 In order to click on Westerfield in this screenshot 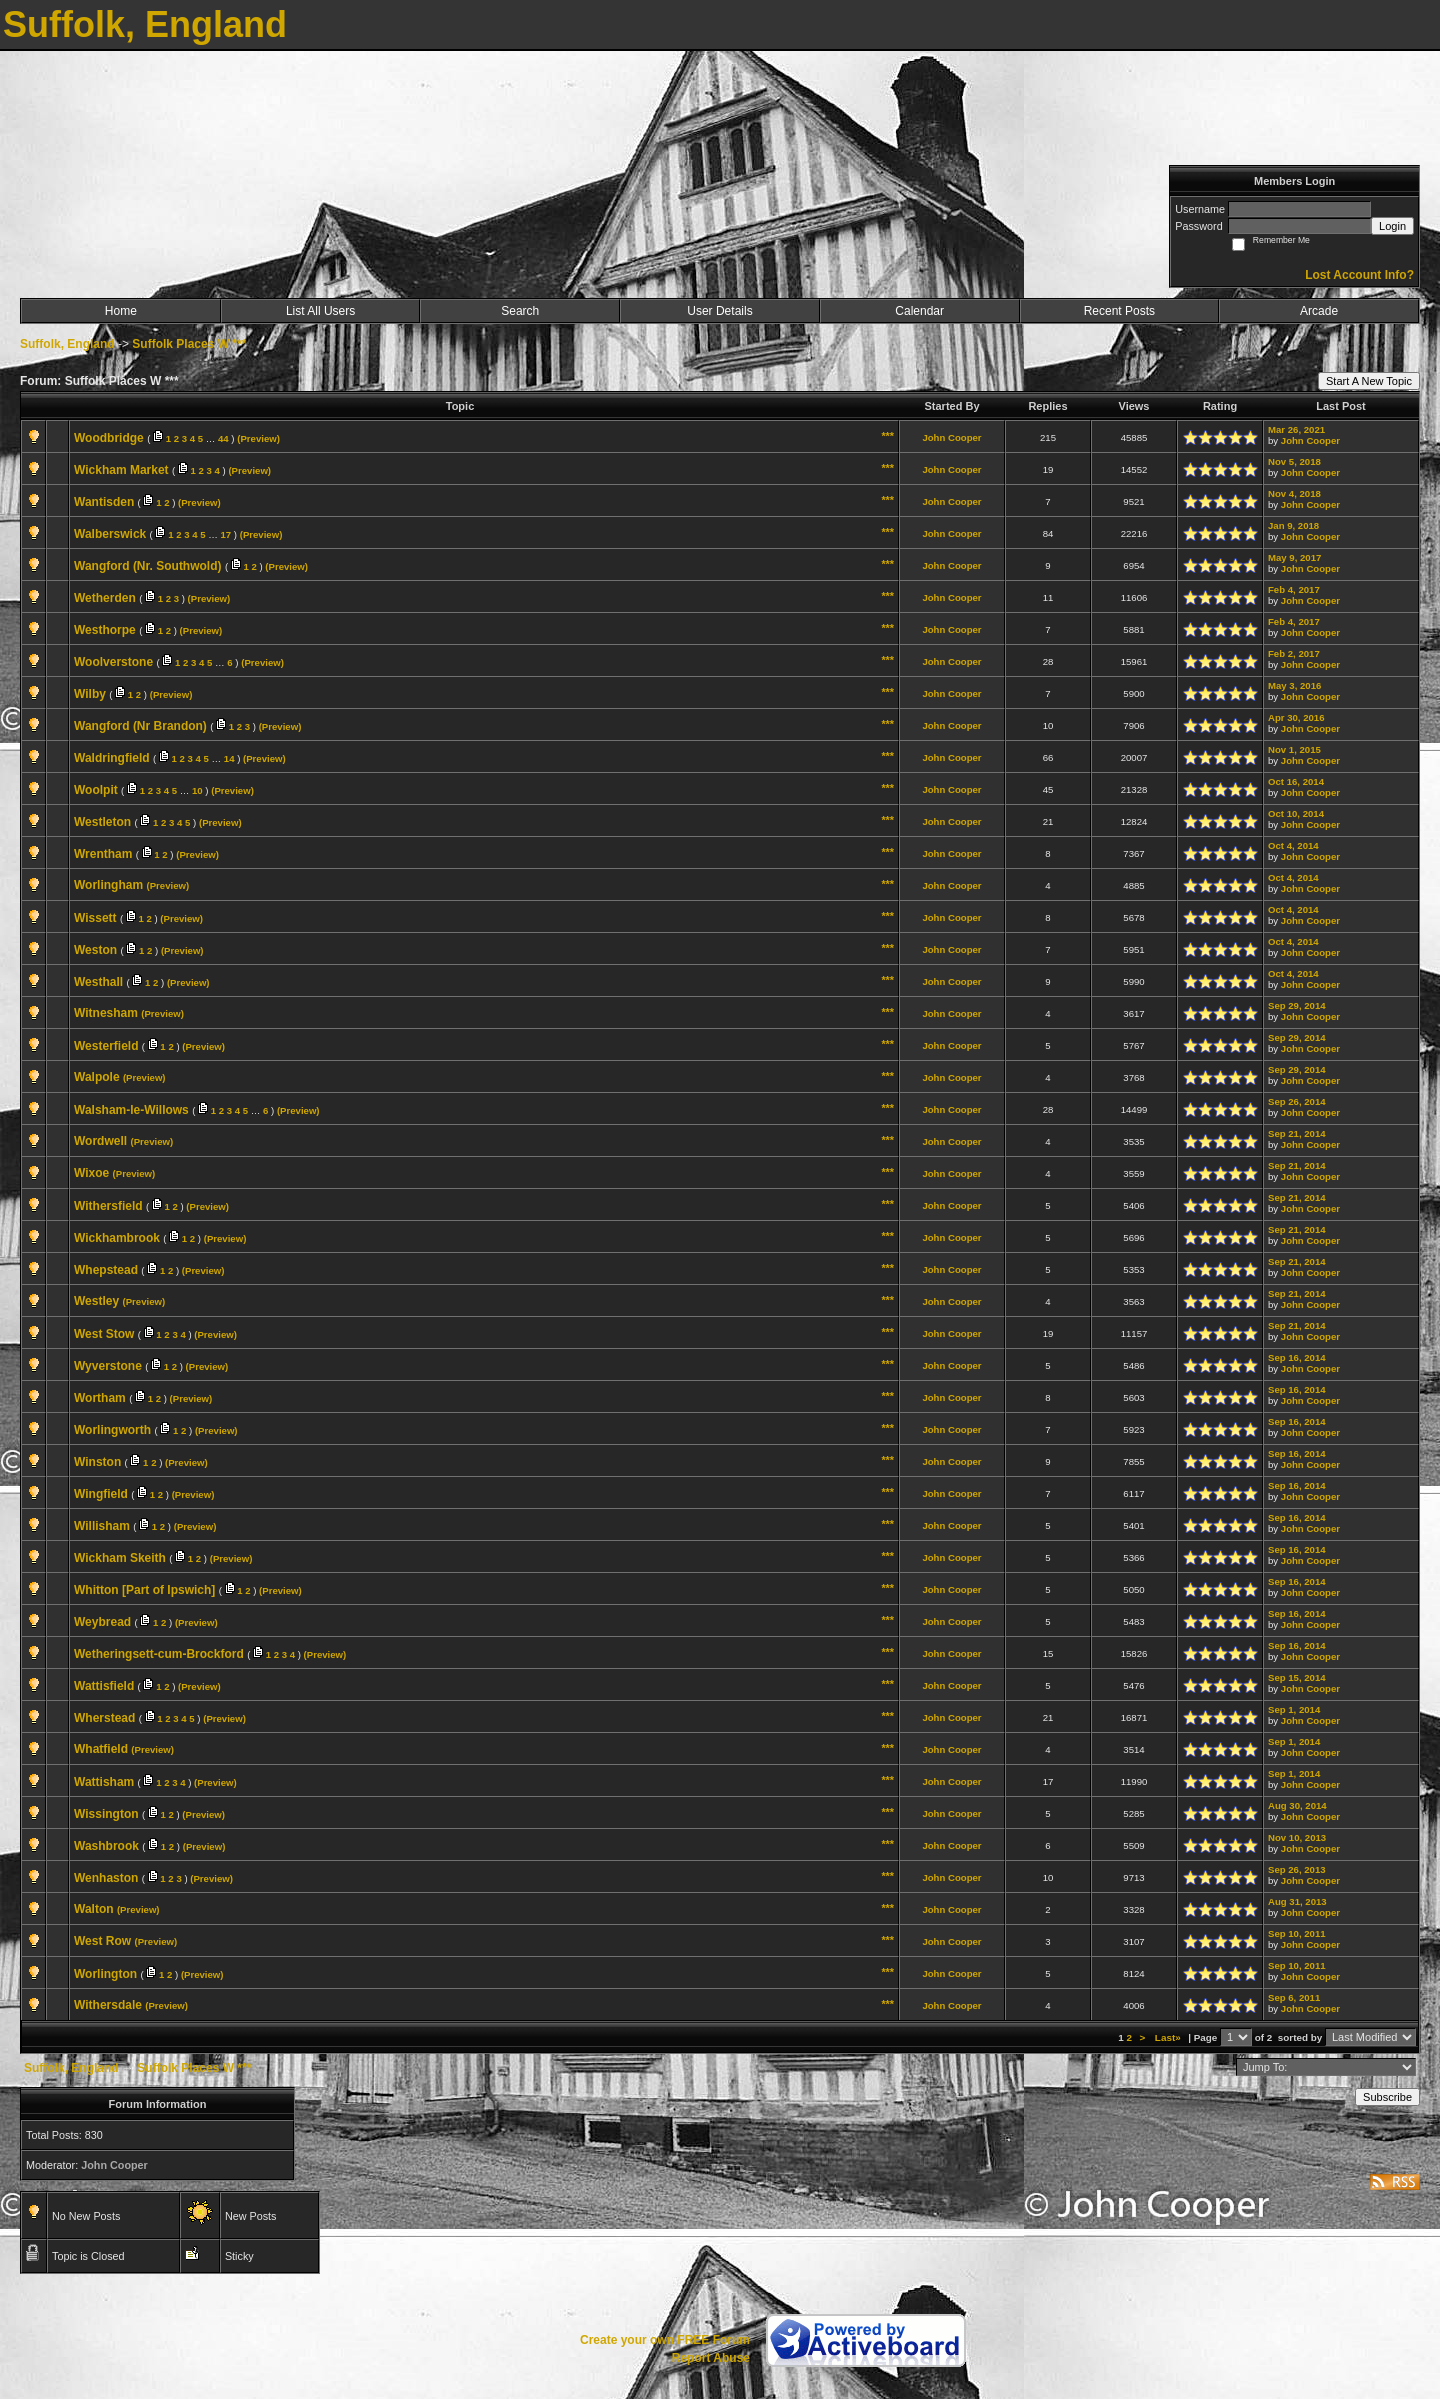, I will do `click(106, 1046)`.